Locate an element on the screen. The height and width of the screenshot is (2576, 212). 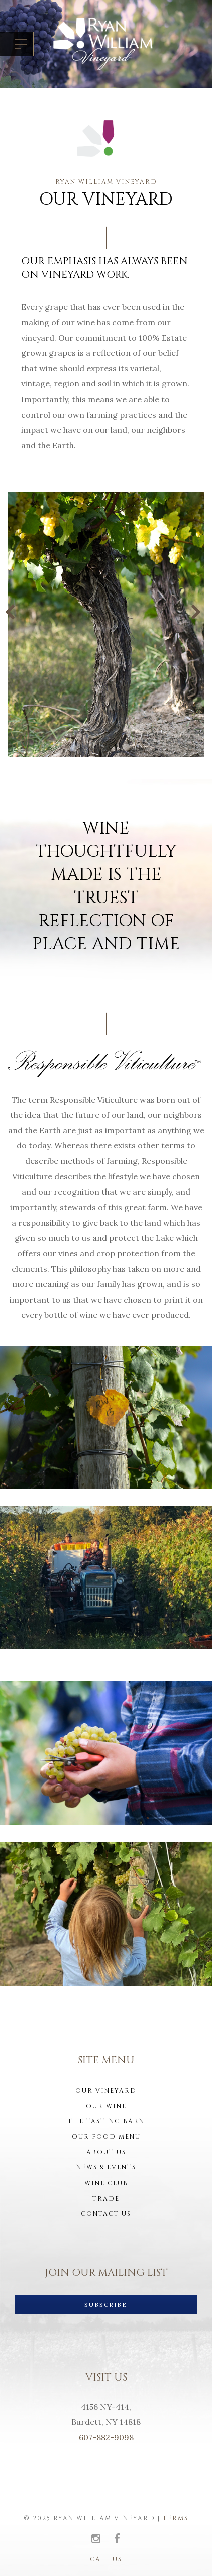
Terms is located at coordinates (175, 2518).